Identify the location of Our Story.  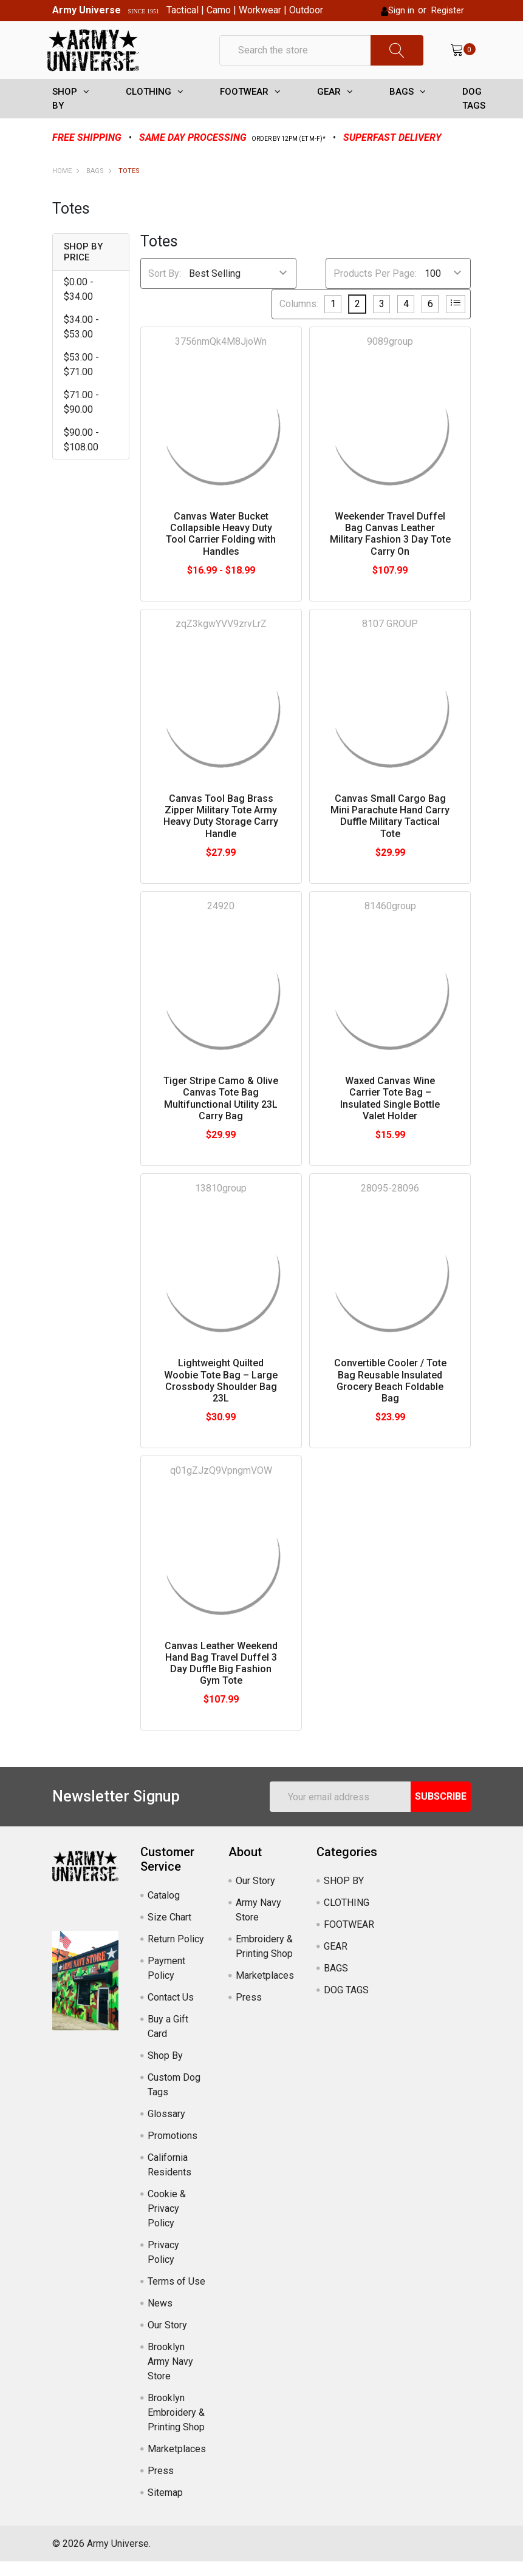
(167, 2339).